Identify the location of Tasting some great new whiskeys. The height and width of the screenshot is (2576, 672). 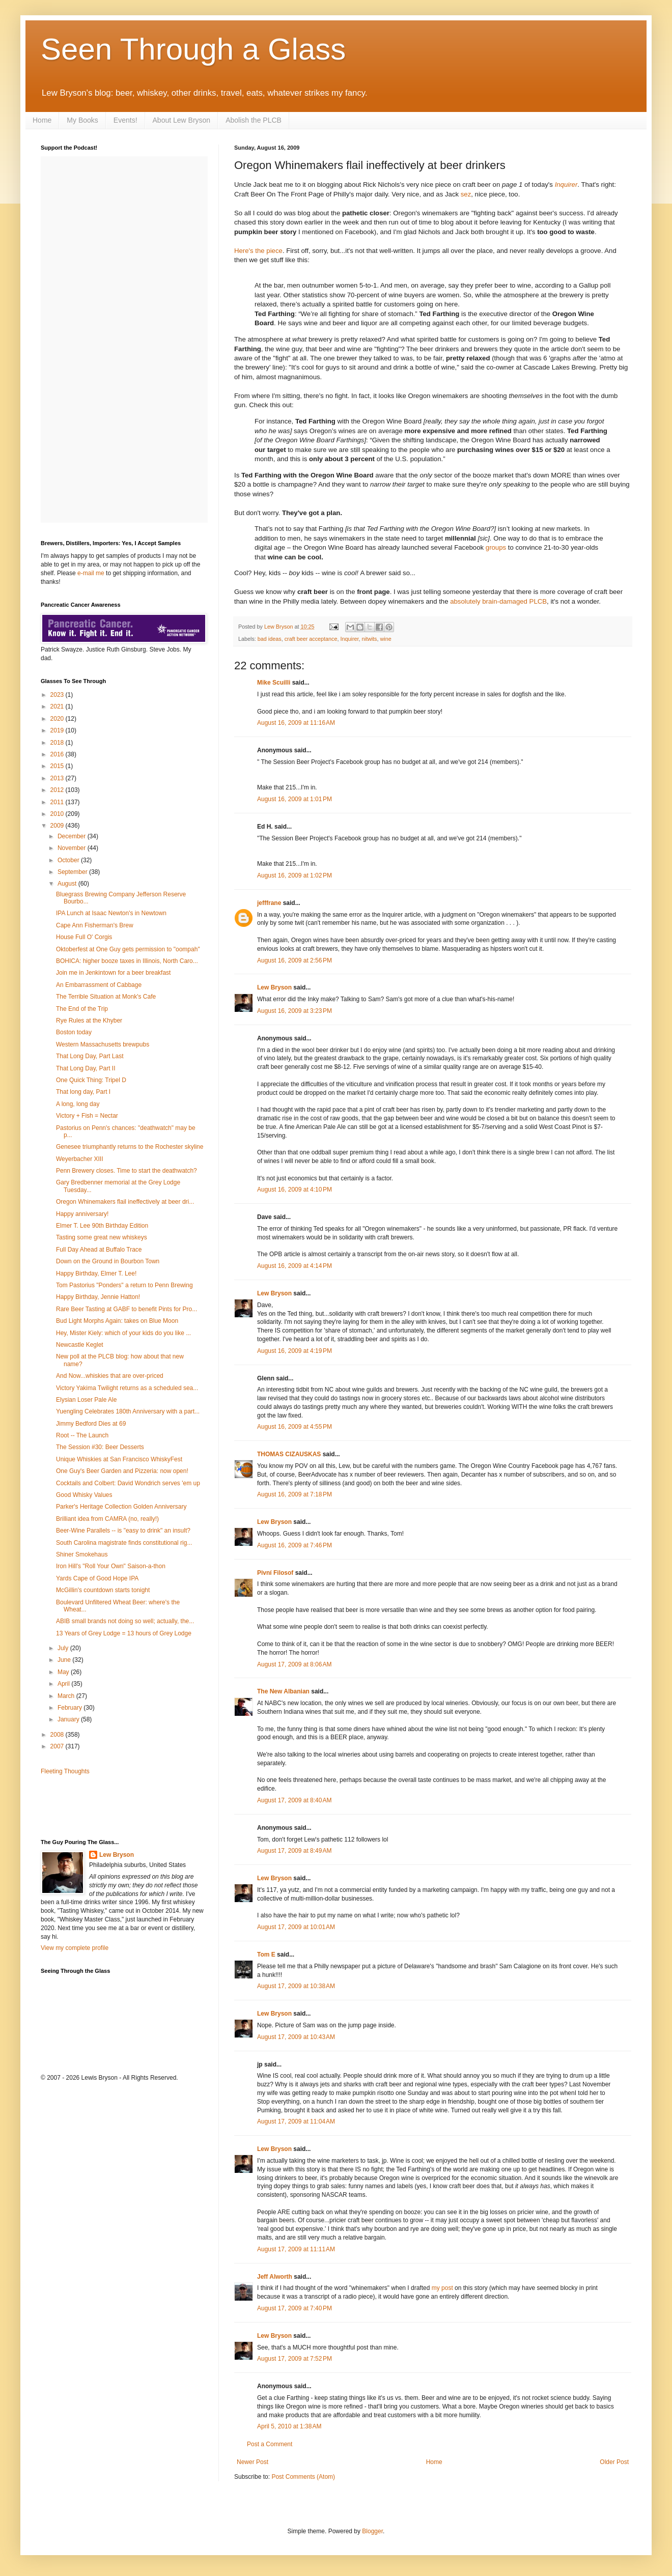
(101, 1237).